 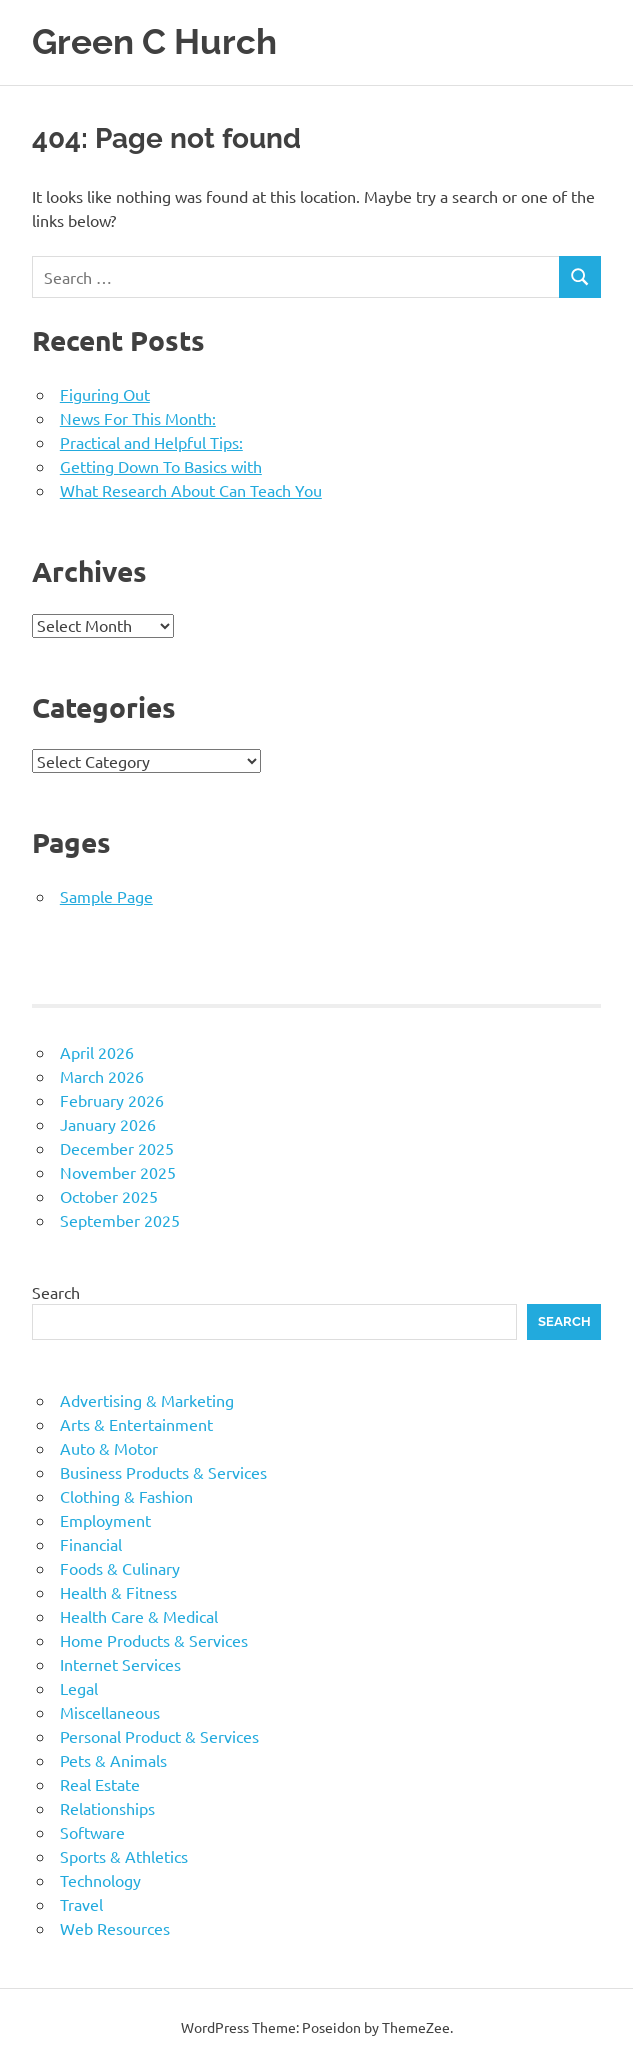 I want to click on Web Resources, so click(x=115, y=1928).